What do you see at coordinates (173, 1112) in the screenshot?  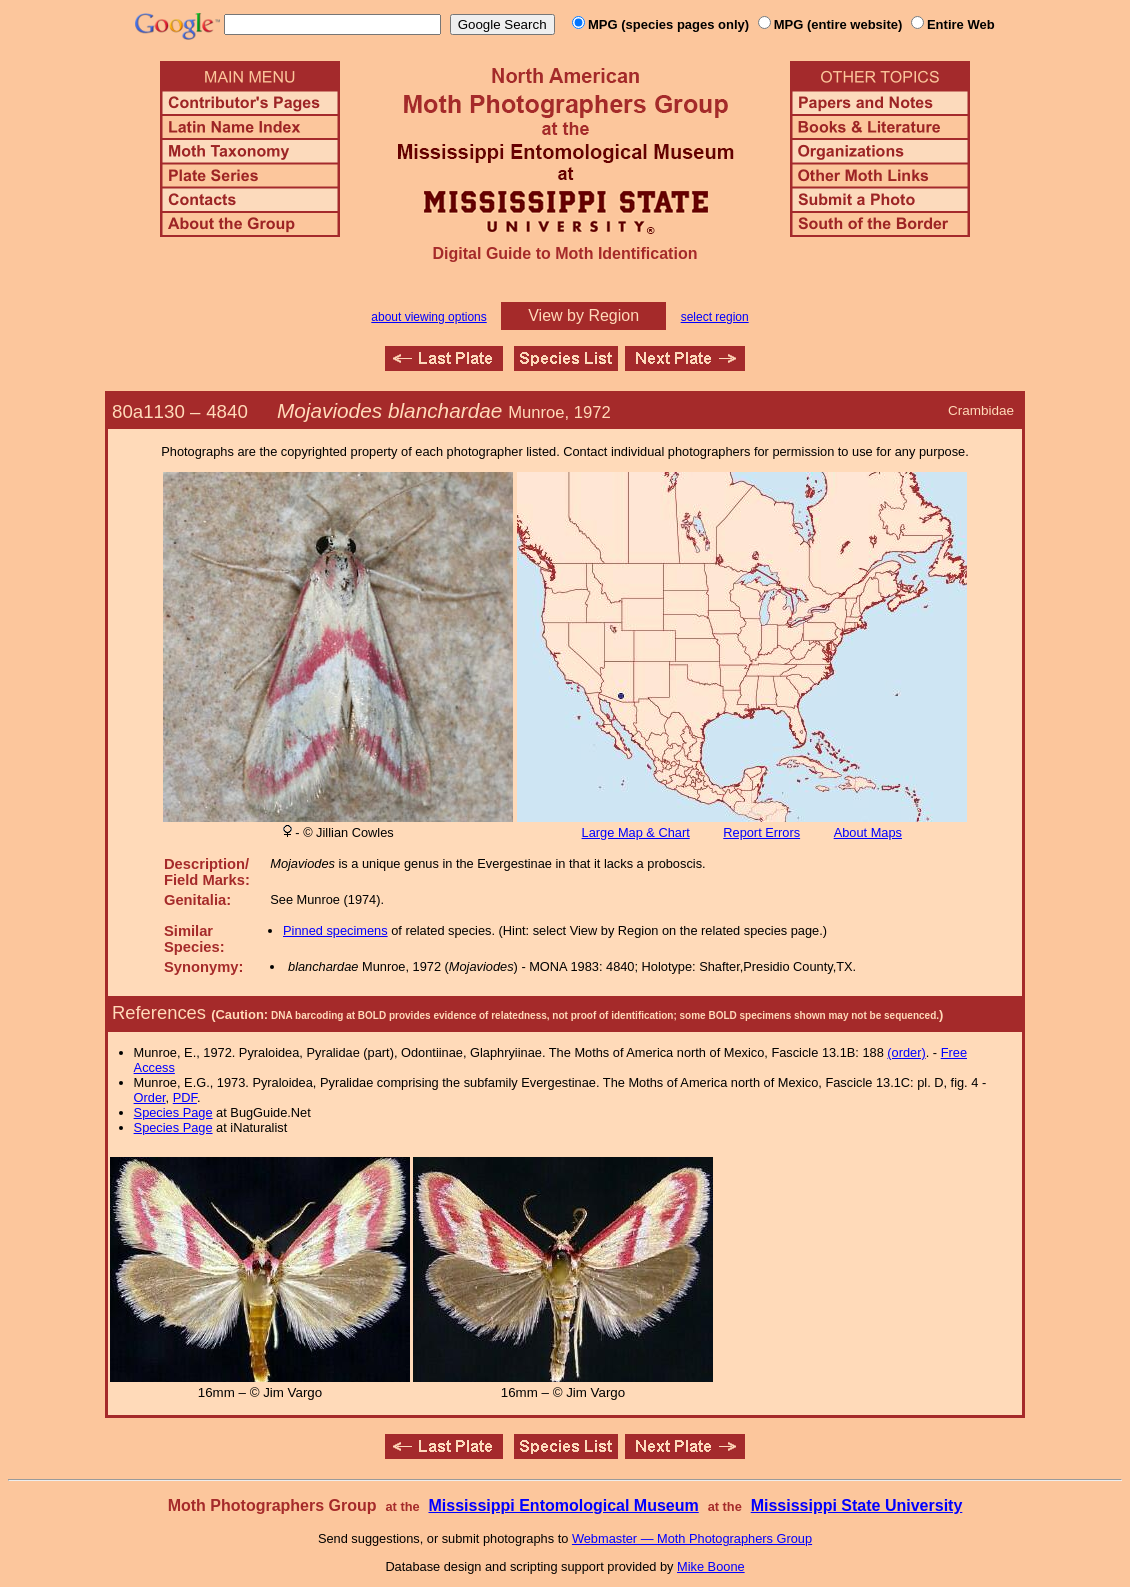 I see `Species Page` at bounding box center [173, 1112].